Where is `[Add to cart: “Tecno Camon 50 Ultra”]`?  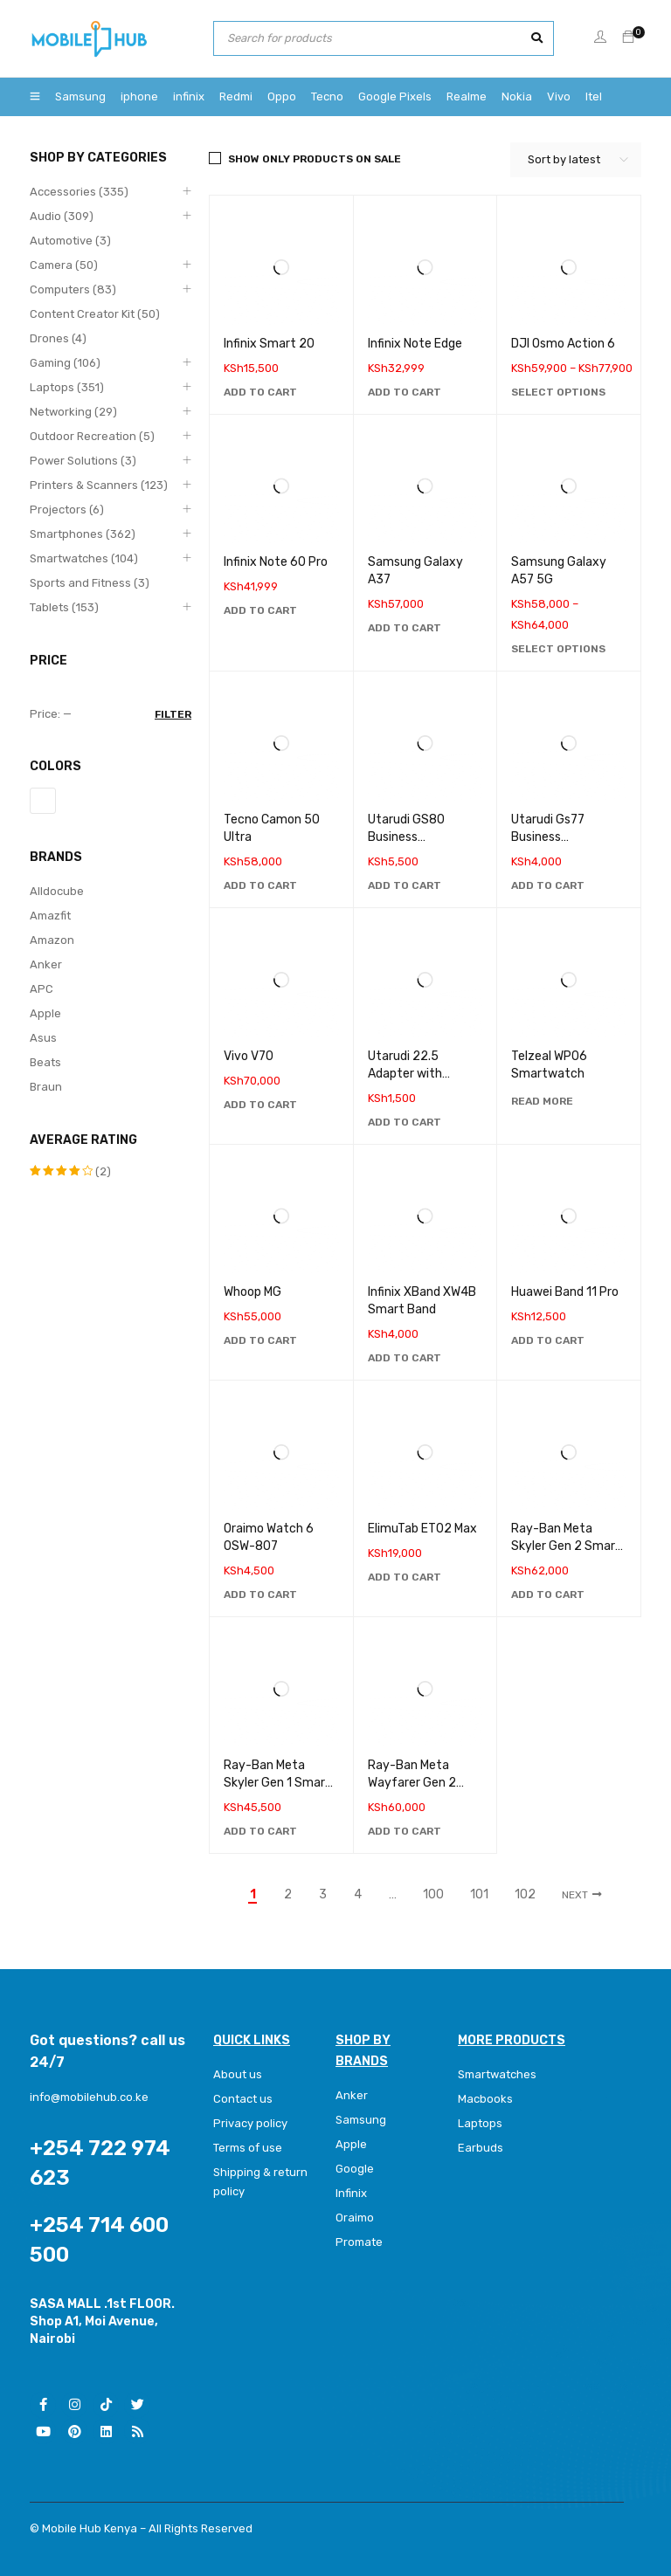 [Add to cart: “Tecno Camon 50 Ultra”] is located at coordinates (260, 885).